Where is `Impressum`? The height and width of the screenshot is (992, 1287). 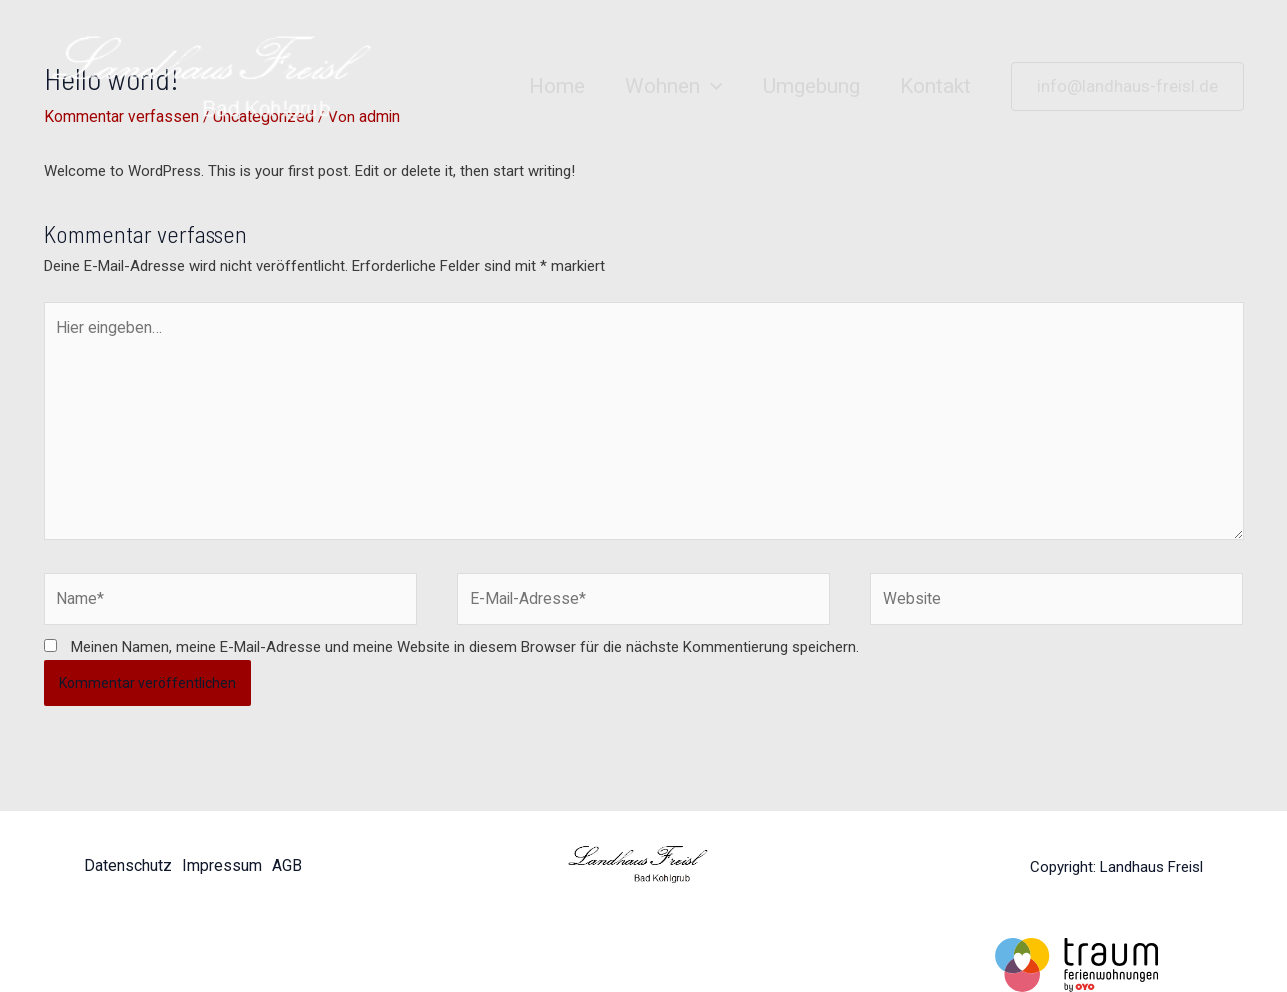 Impressum is located at coordinates (219, 854).